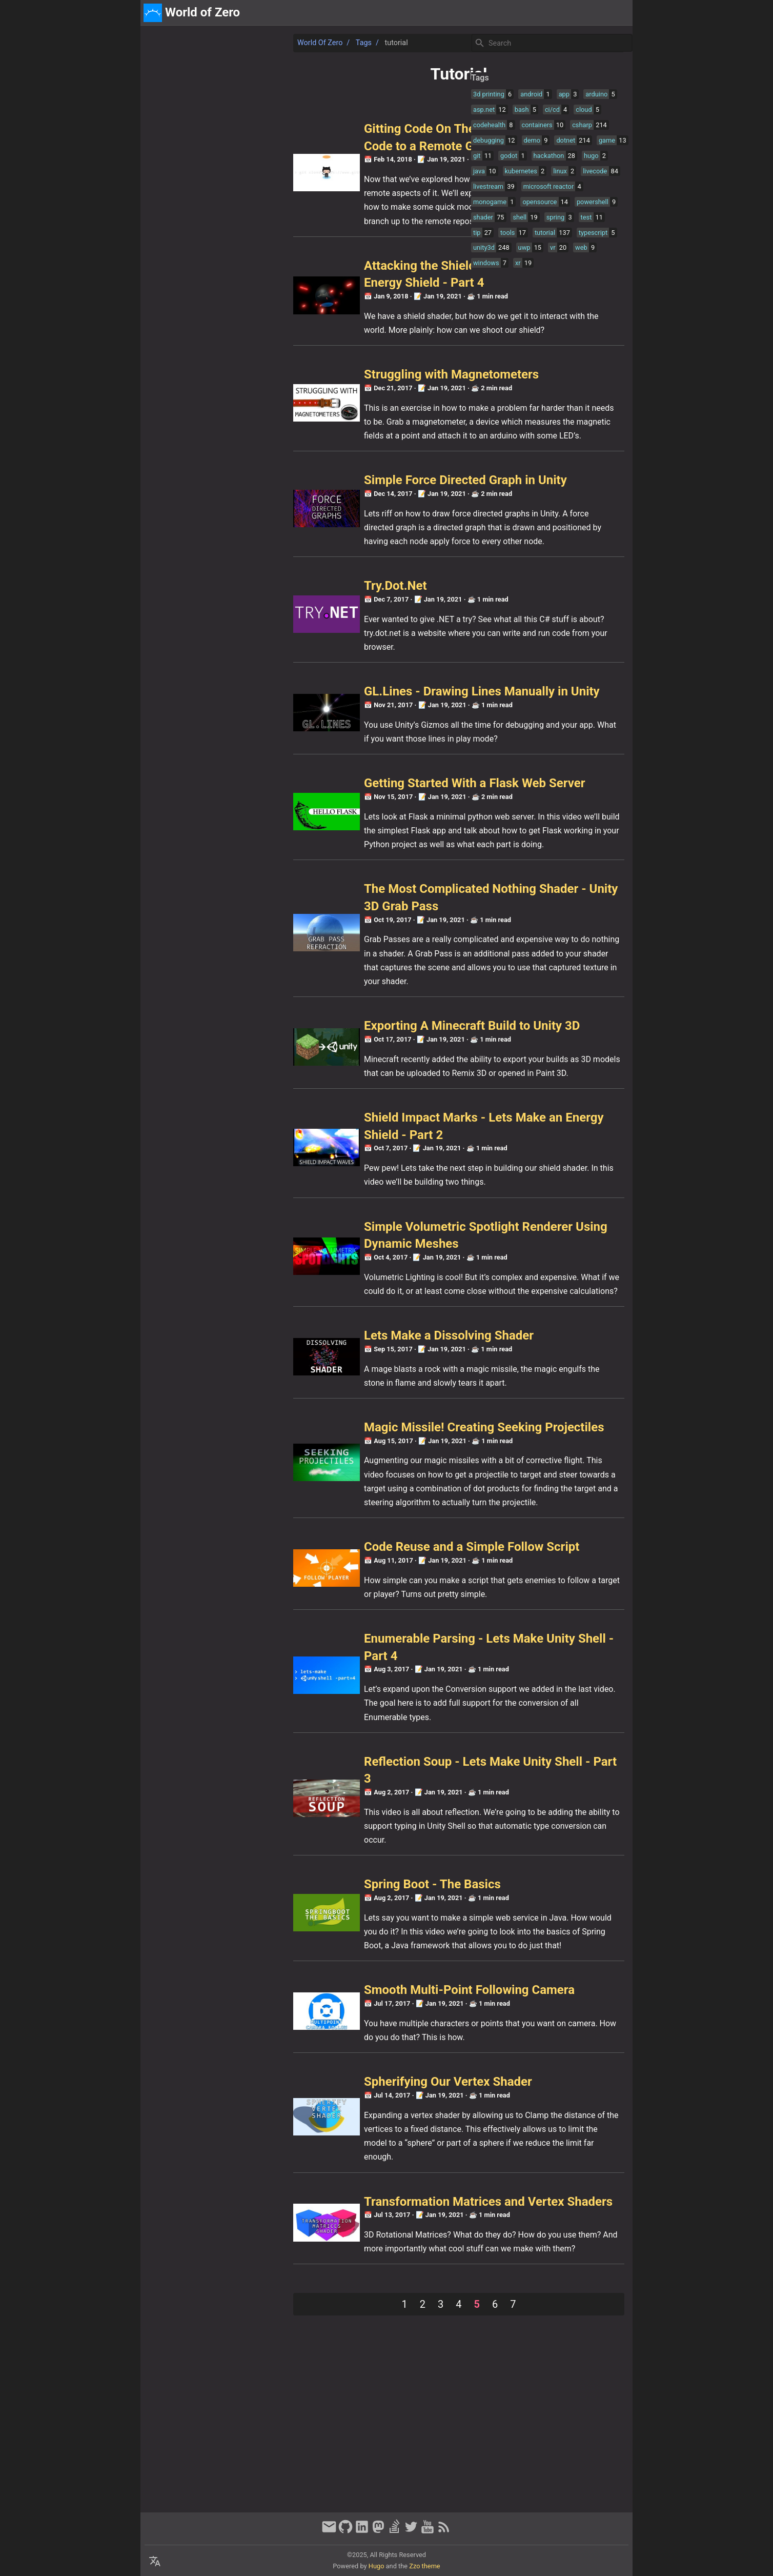  Describe the element at coordinates (304, 1439) in the screenshot. I see `Lets Make a Dissolving Shader` at that location.